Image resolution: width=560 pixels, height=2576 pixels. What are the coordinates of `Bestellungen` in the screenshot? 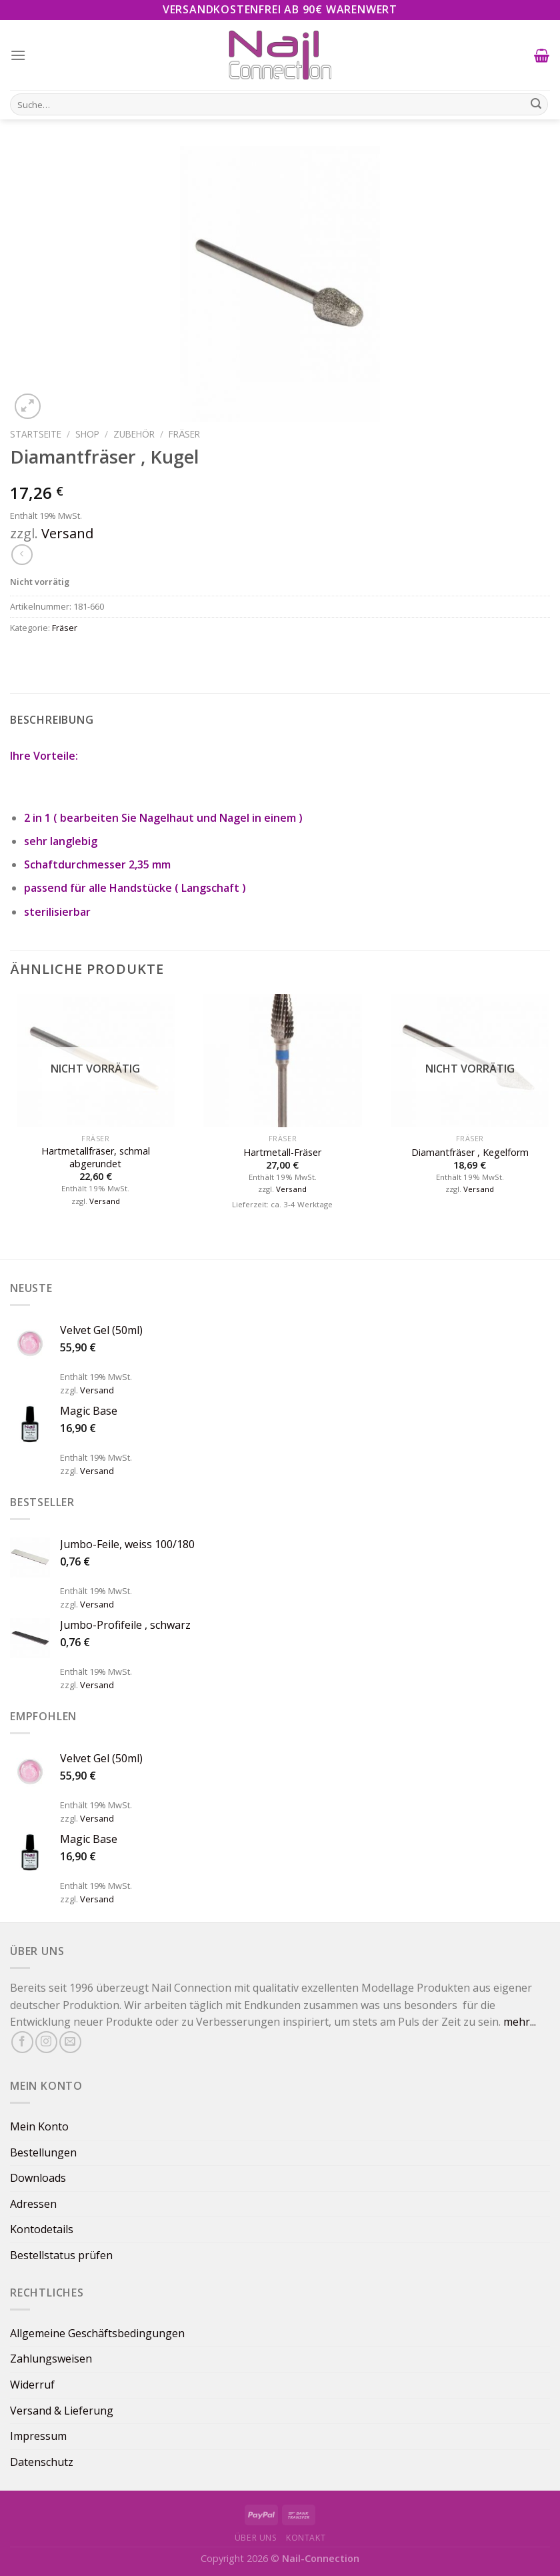 It's located at (43, 2152).